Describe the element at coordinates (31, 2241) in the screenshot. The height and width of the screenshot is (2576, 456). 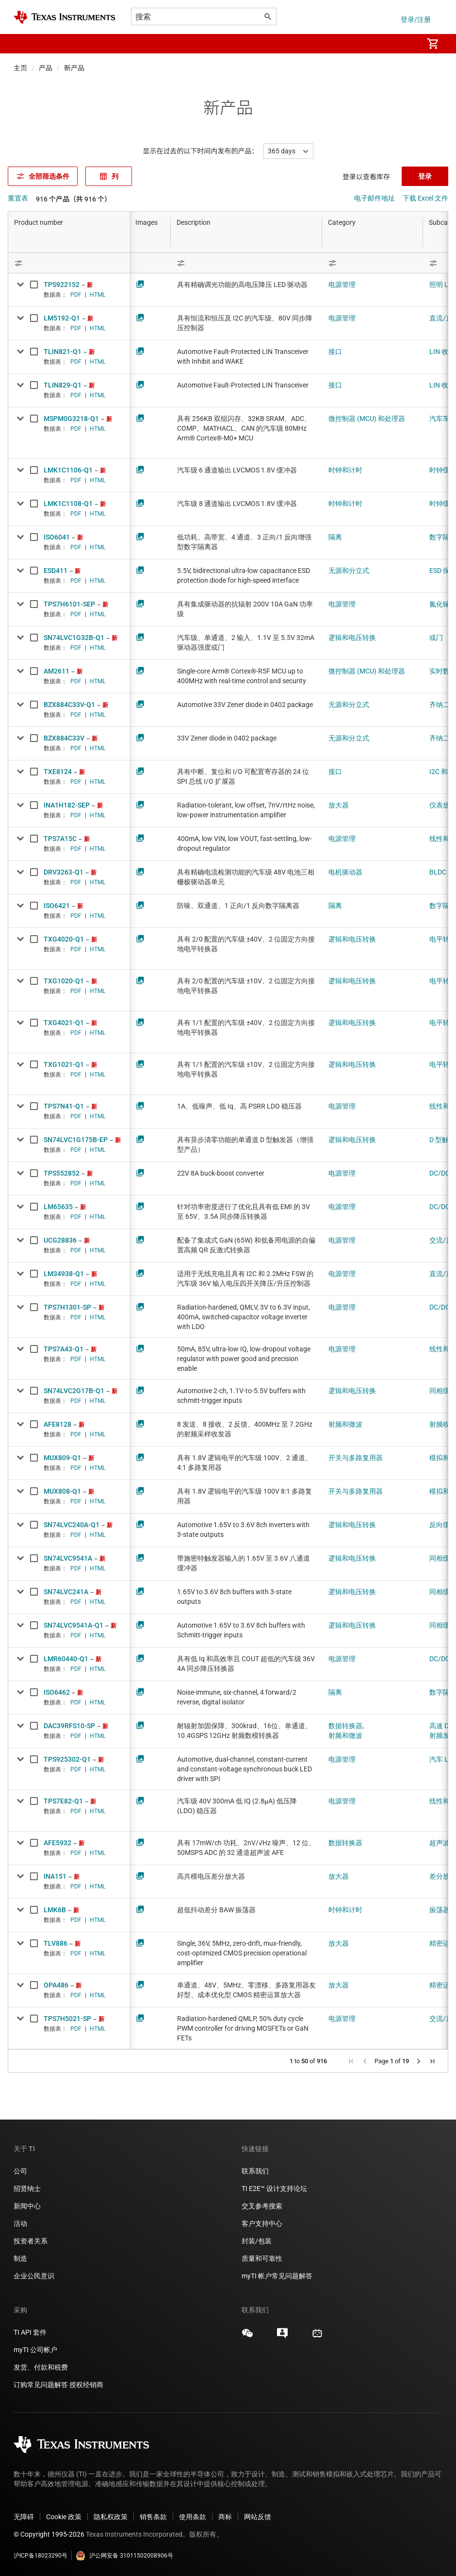
I see `投资者关系` at that location.